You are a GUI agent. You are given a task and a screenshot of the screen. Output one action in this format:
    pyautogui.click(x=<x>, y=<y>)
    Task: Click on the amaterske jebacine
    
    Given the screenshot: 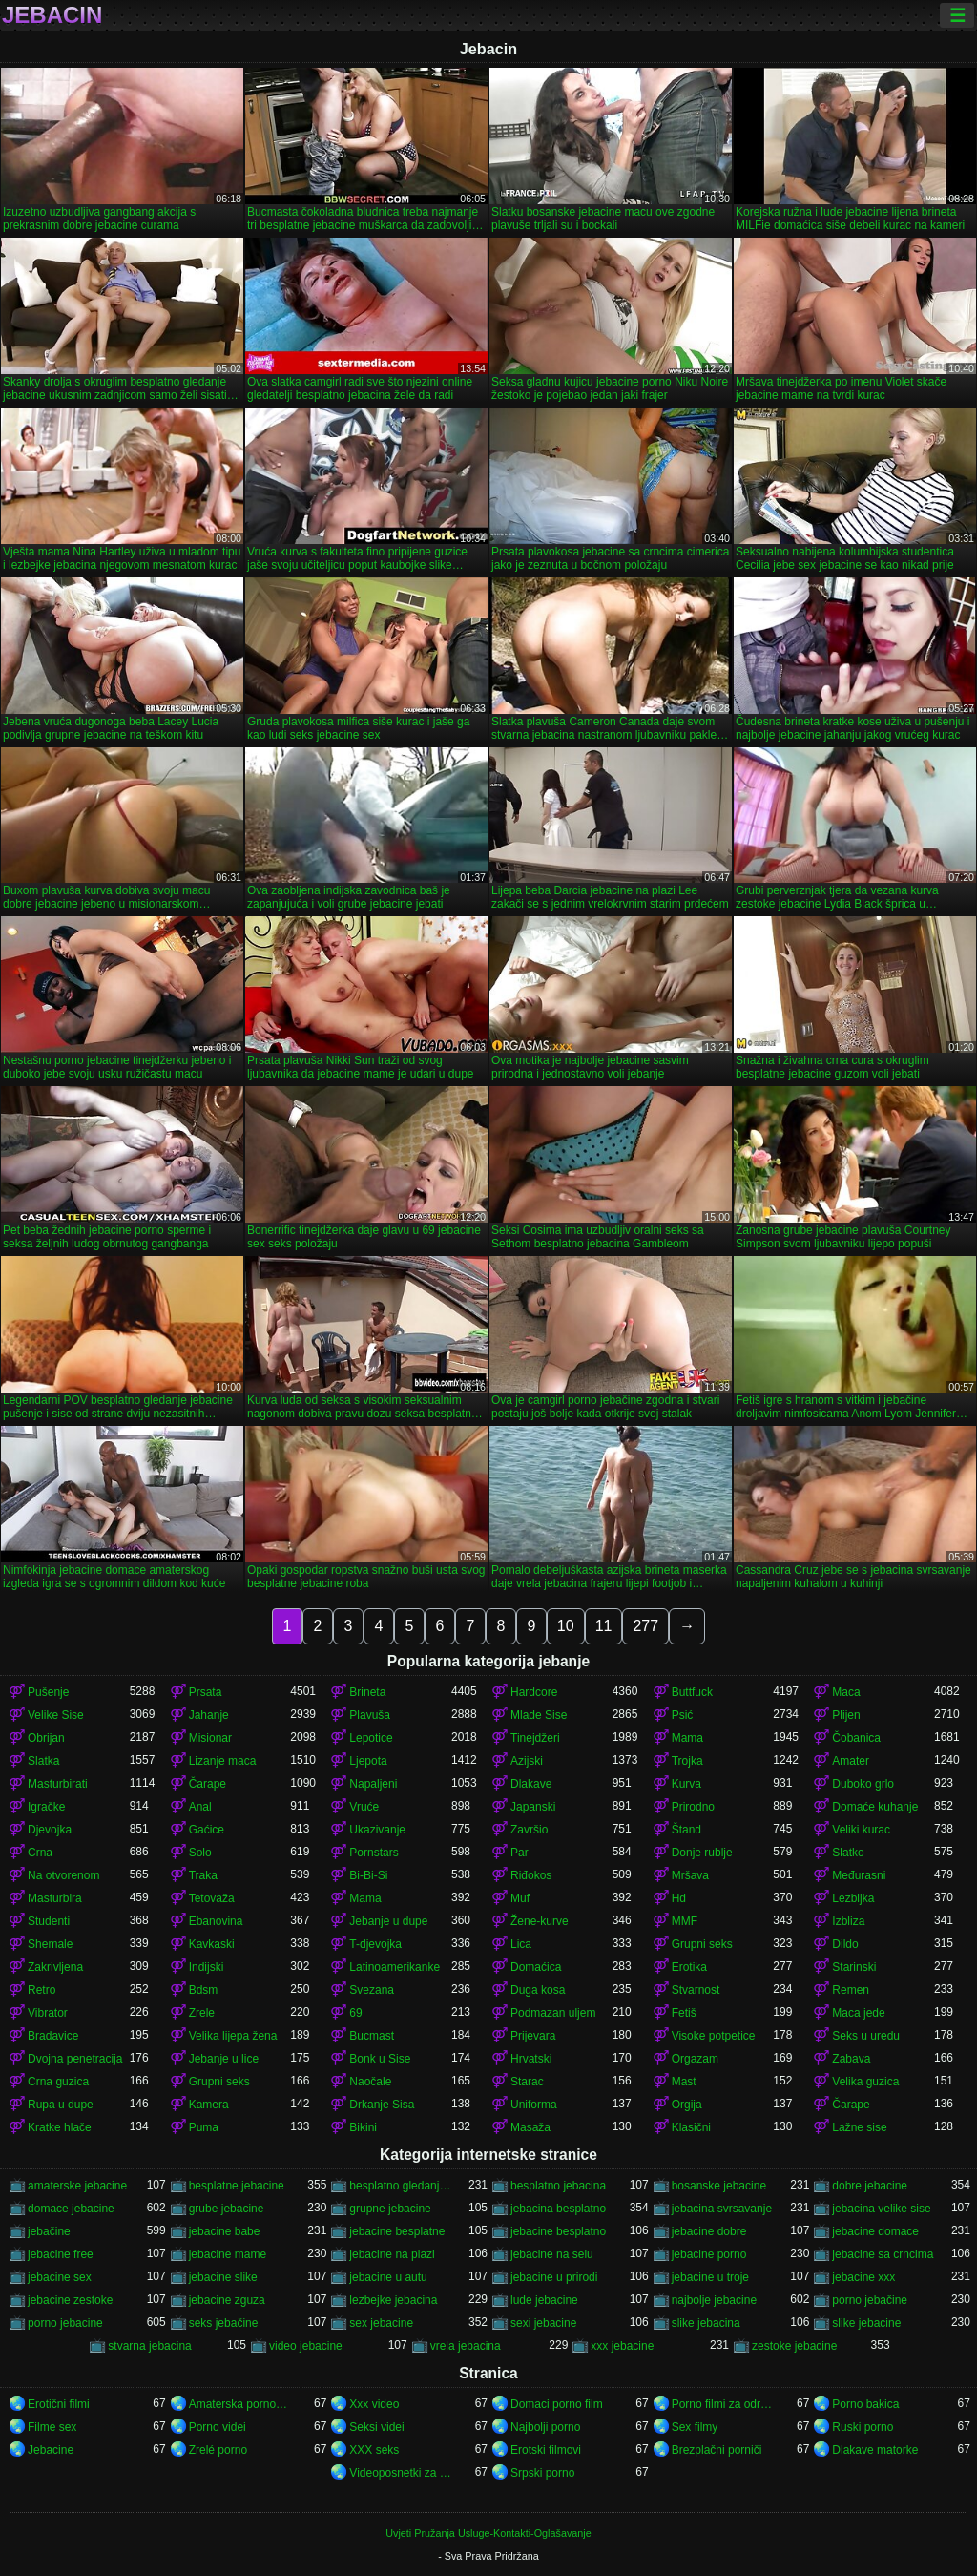 What is the action you would take?
    pyautogui.click(x=77, y=2185)
    